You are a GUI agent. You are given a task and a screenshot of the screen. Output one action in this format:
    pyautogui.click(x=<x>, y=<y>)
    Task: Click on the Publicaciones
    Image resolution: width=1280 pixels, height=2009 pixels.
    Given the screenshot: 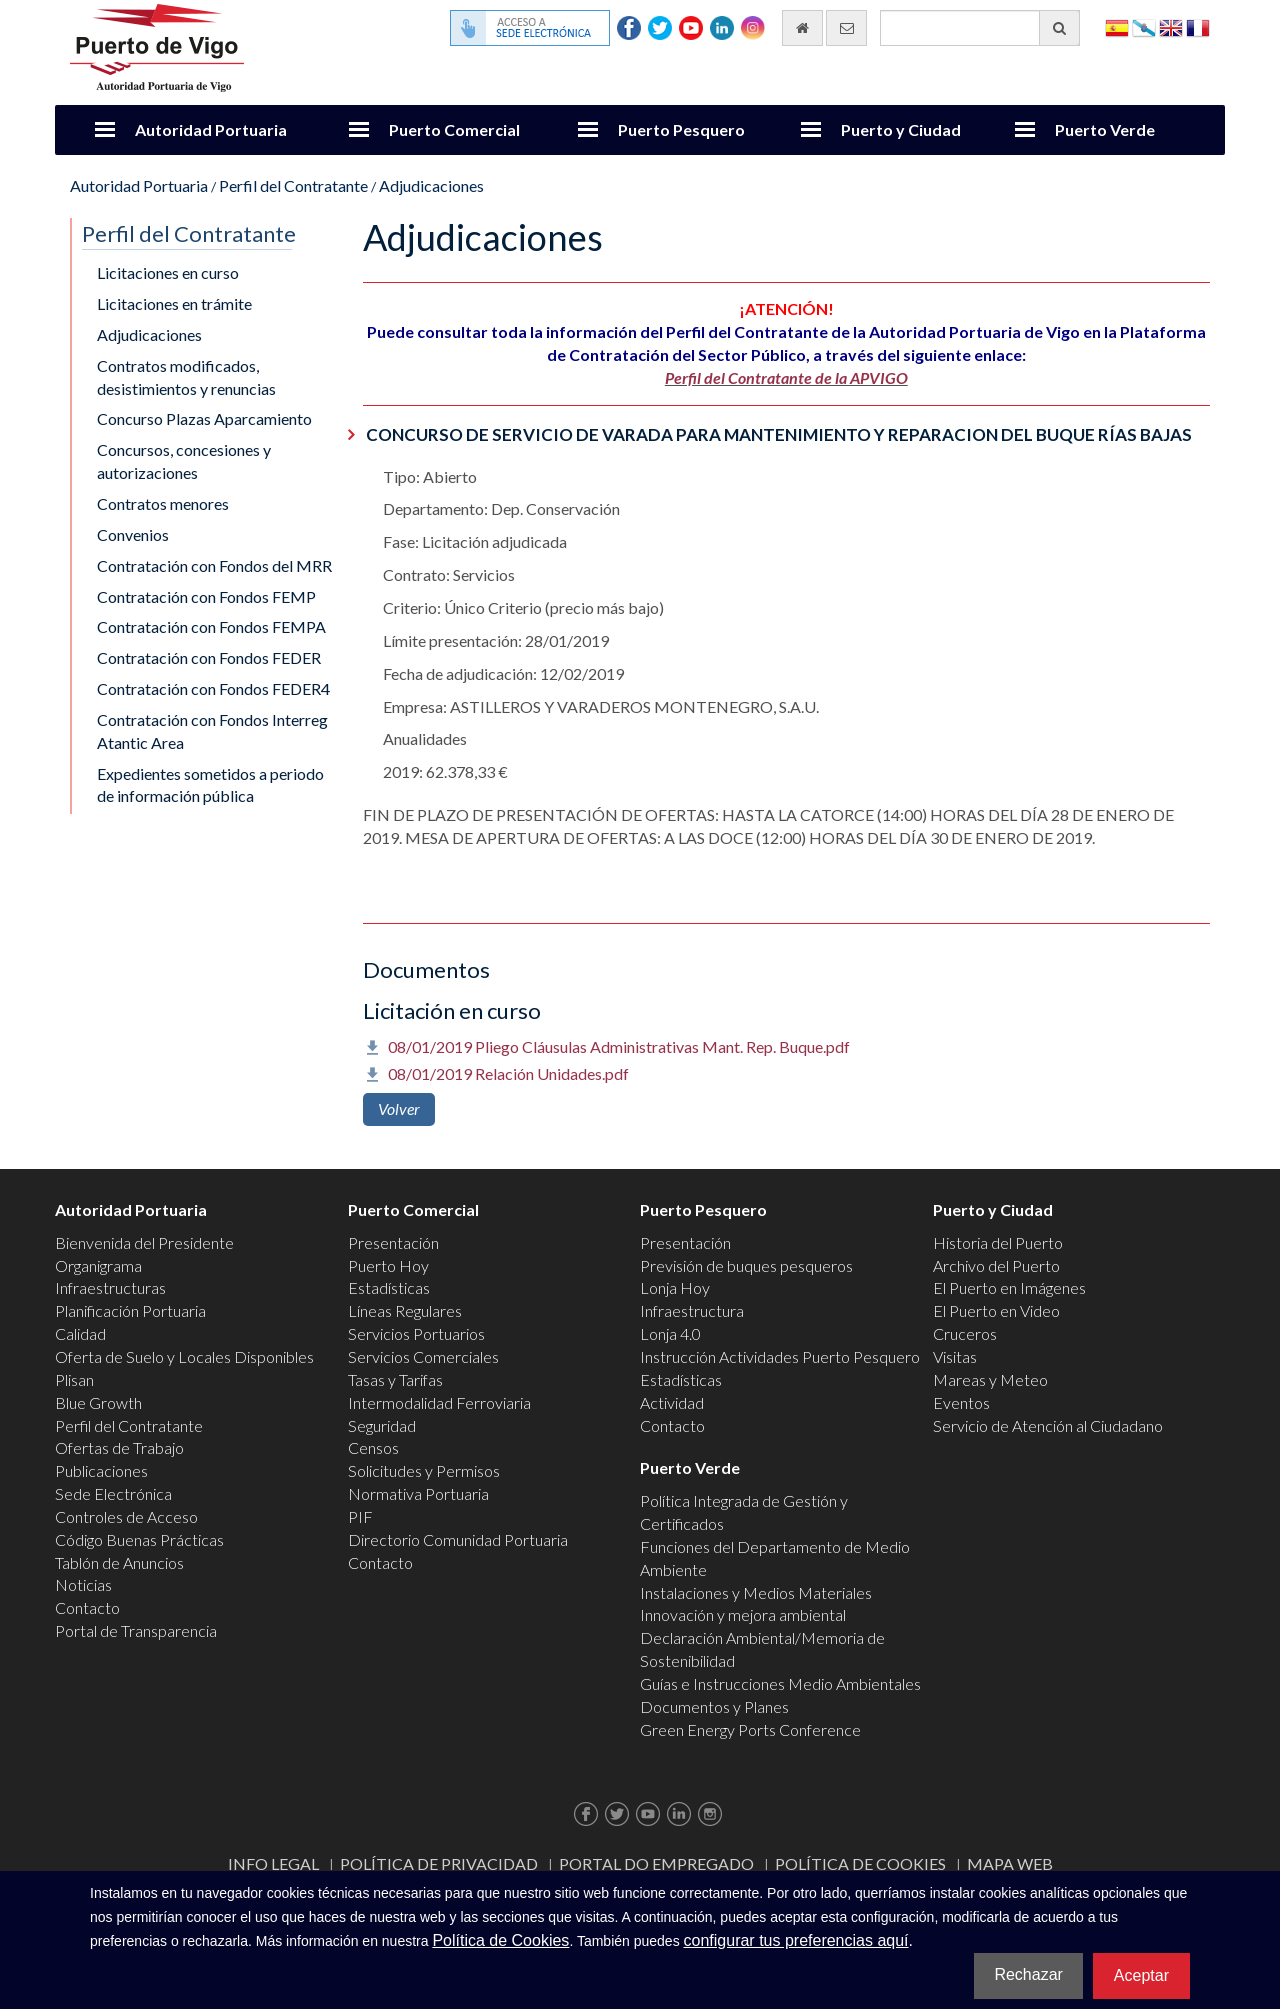 What is the action you would take?
    pyautogui.click(x=101, y=1470)
    